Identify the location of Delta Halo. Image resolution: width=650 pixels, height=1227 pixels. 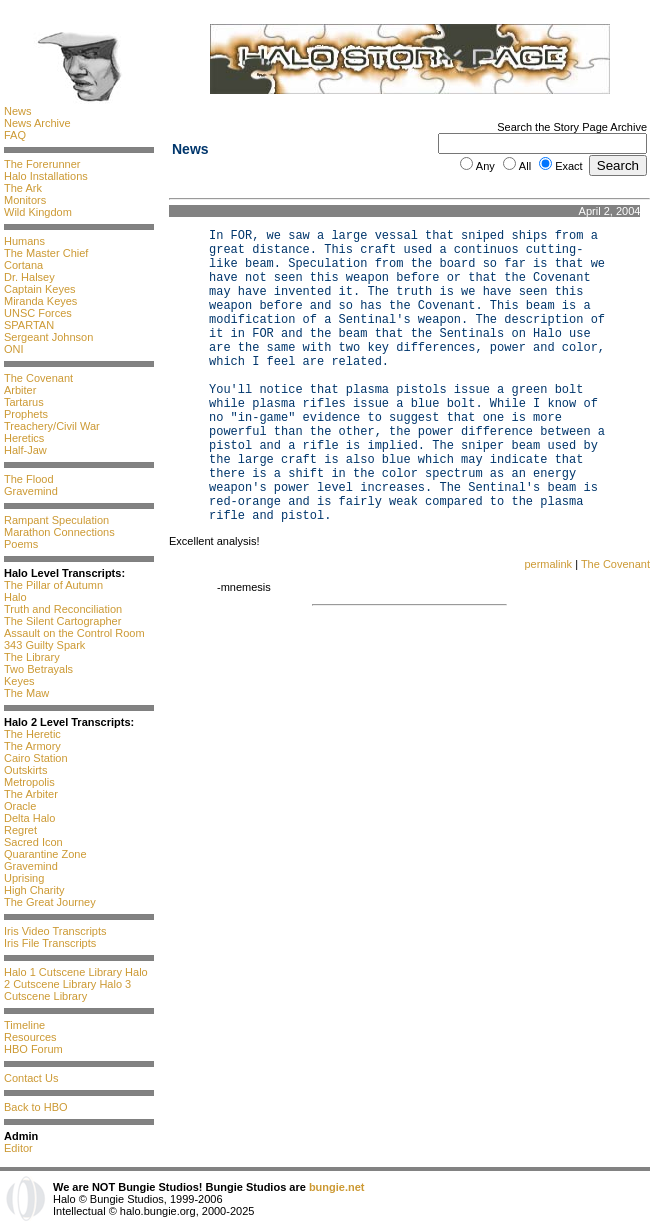
(29, 818).